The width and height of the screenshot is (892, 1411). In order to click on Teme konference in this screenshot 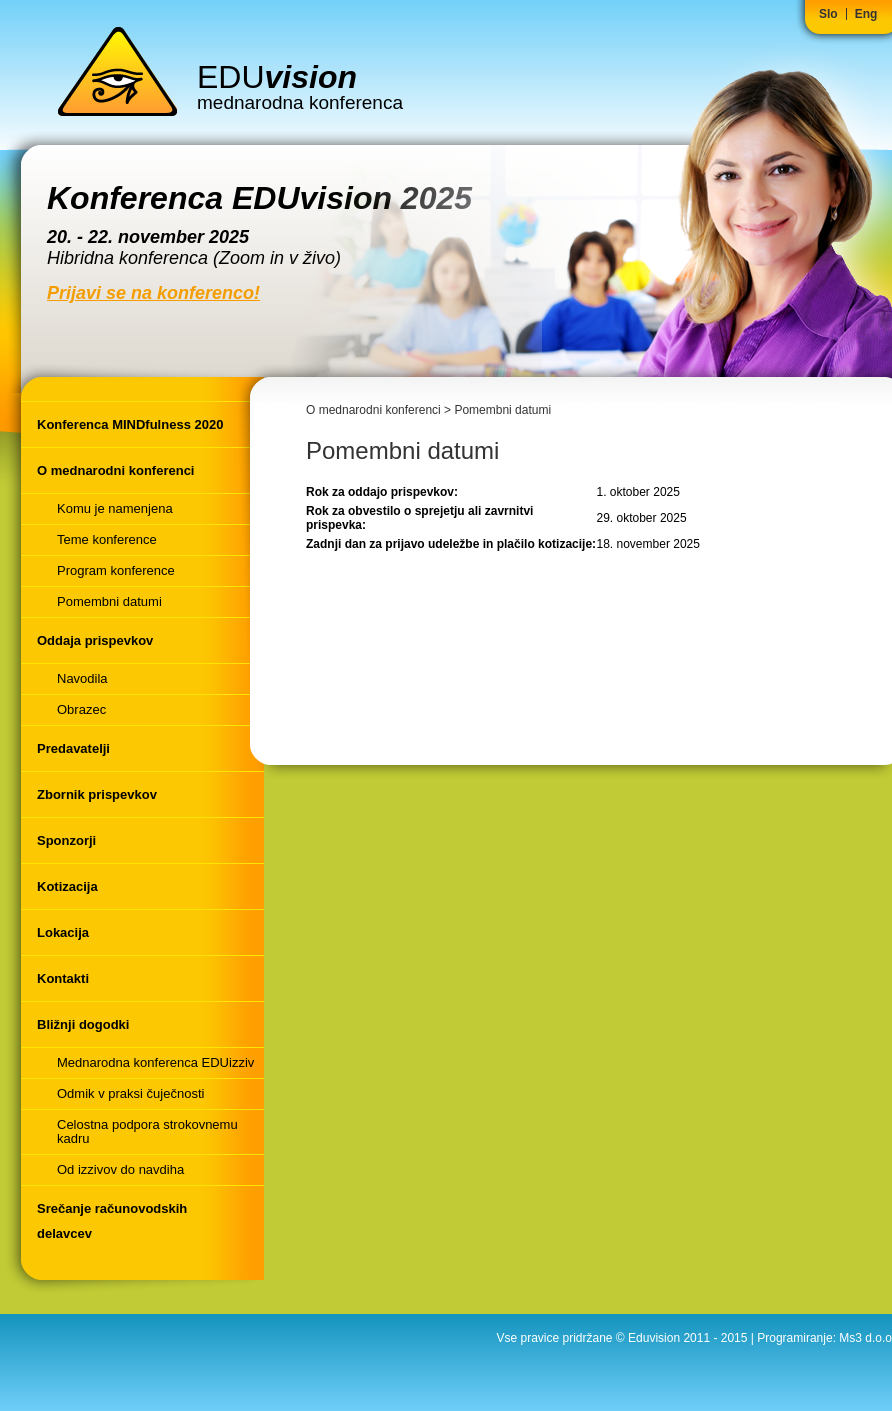, I will do `click(107, 539)`.